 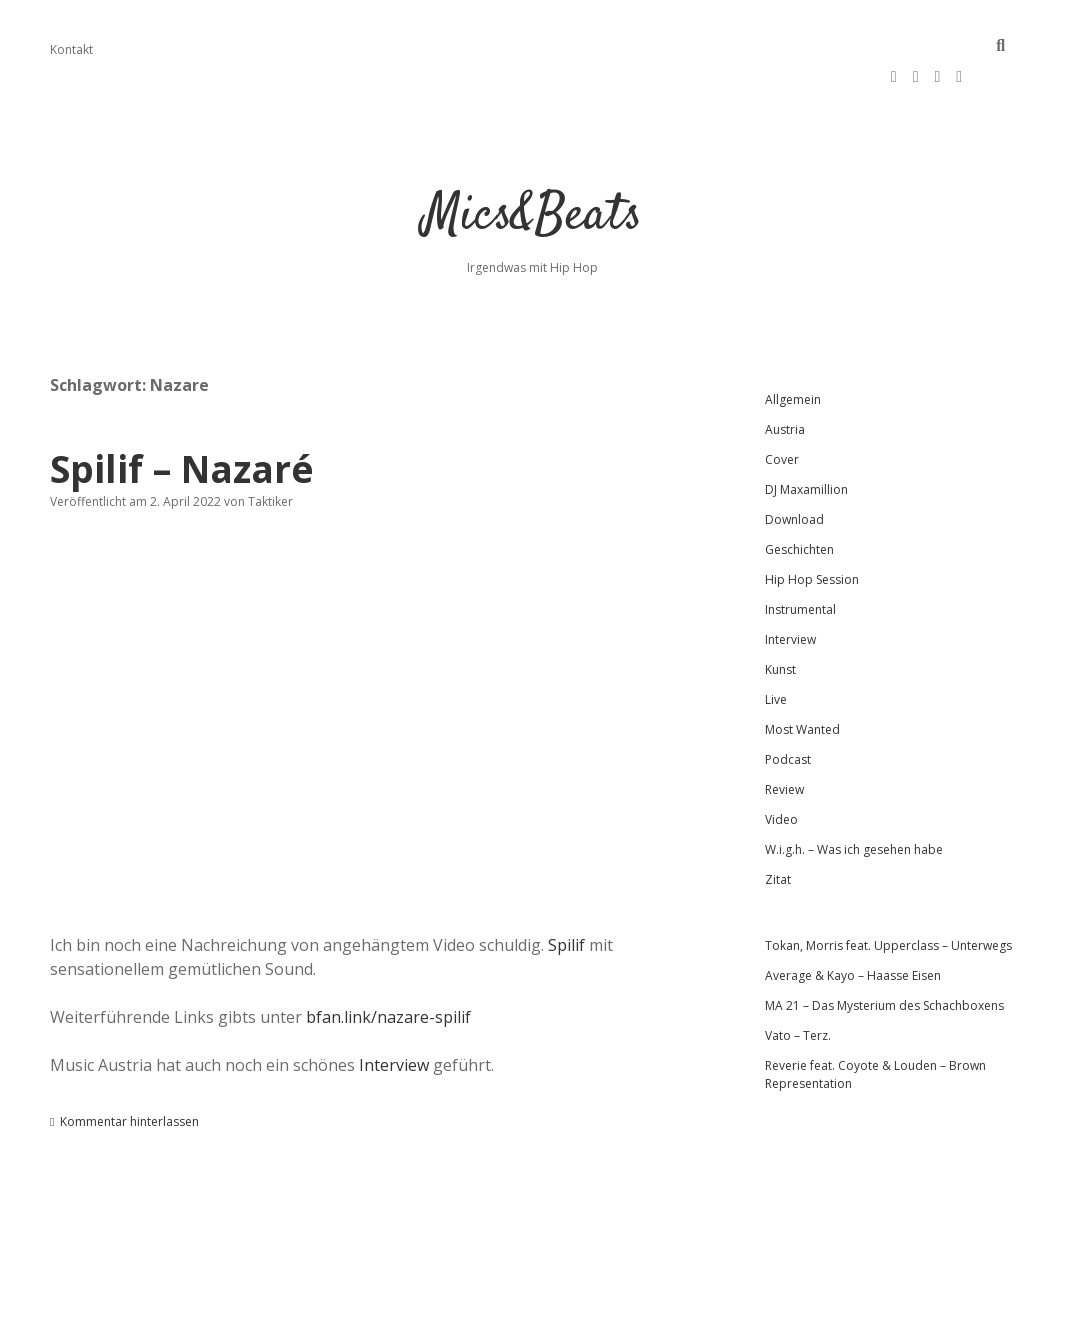 I want to click on Spilif, so click(x=566, y=898).